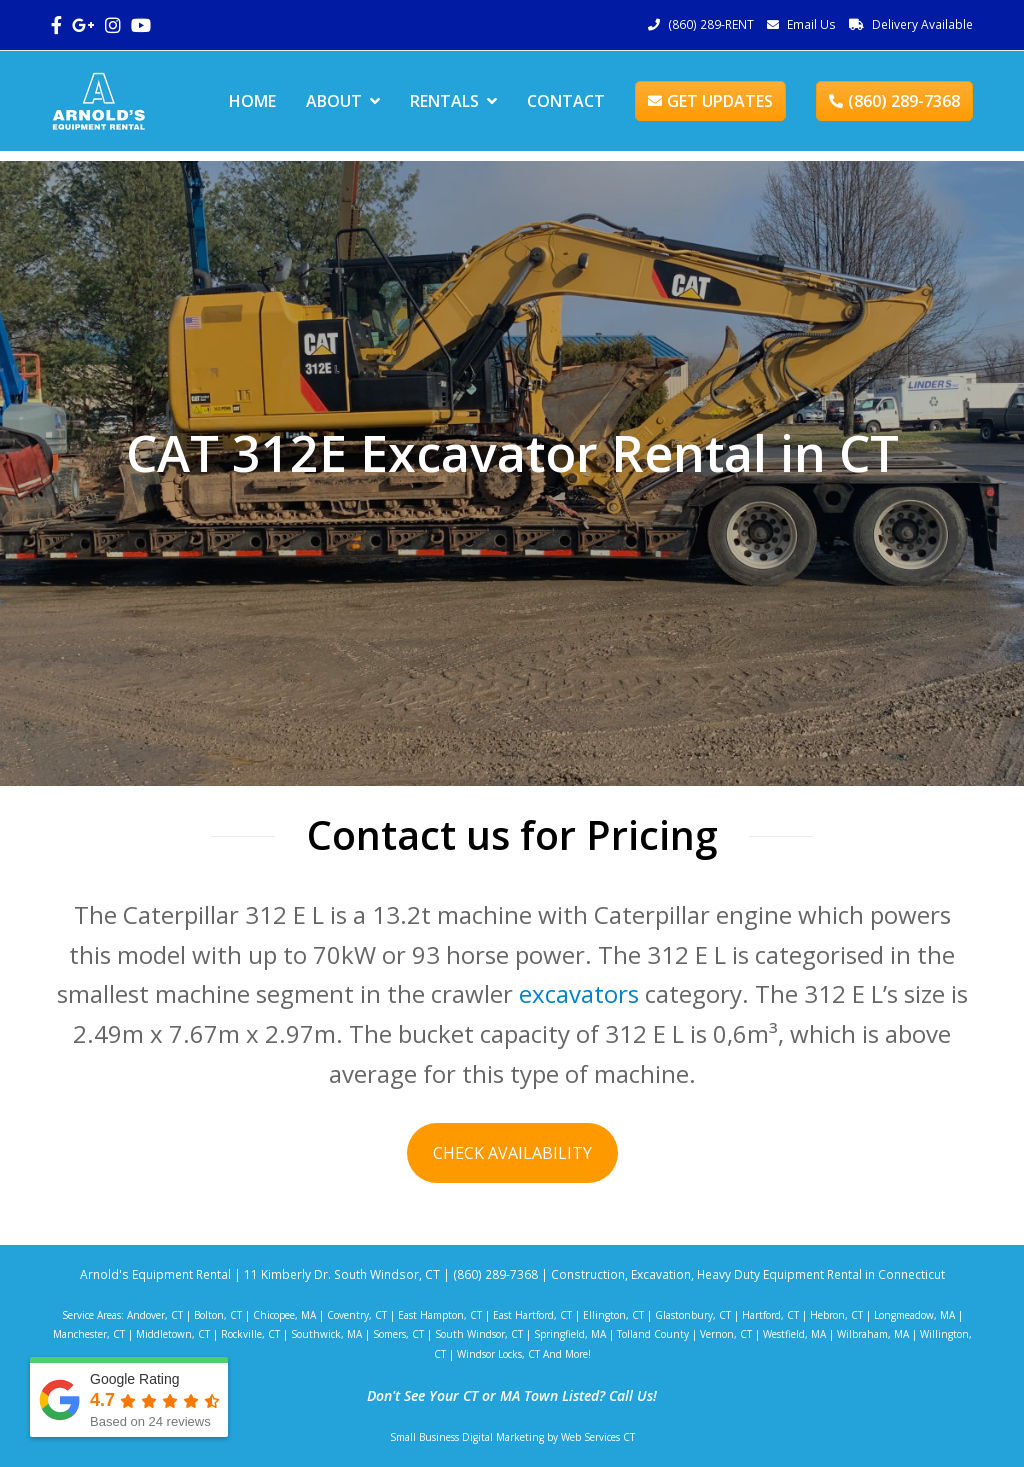 This screenshot has width=1024, height=1467. Describe the element at coordinates (613, 1315) in the screenshot. I see `Ellington, CT` at that location.